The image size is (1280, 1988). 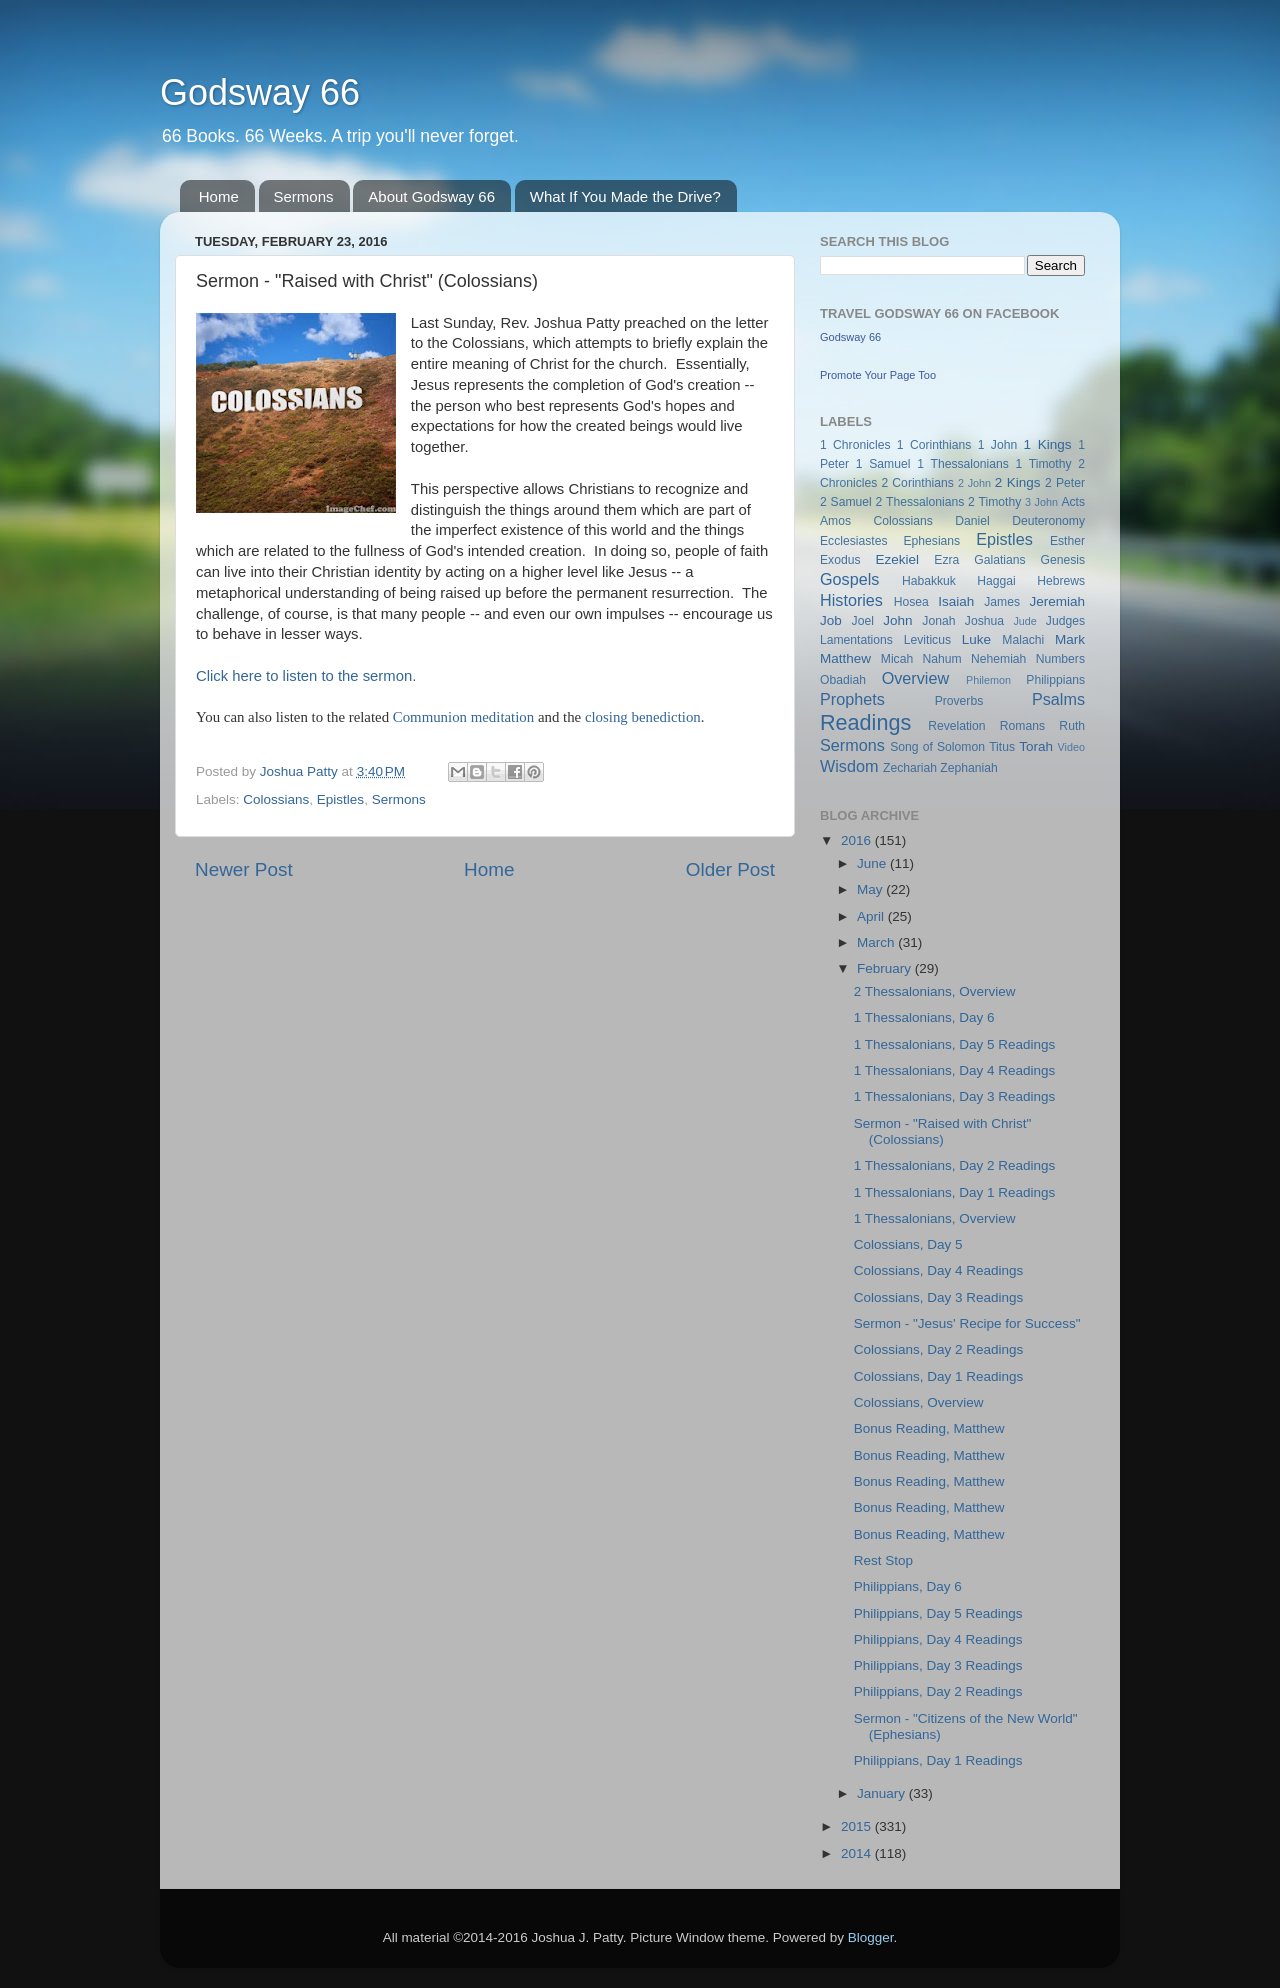 What do you see at coordinates (897, 620) in the screenshot?
I see `John` at bounding box center [897, 620].